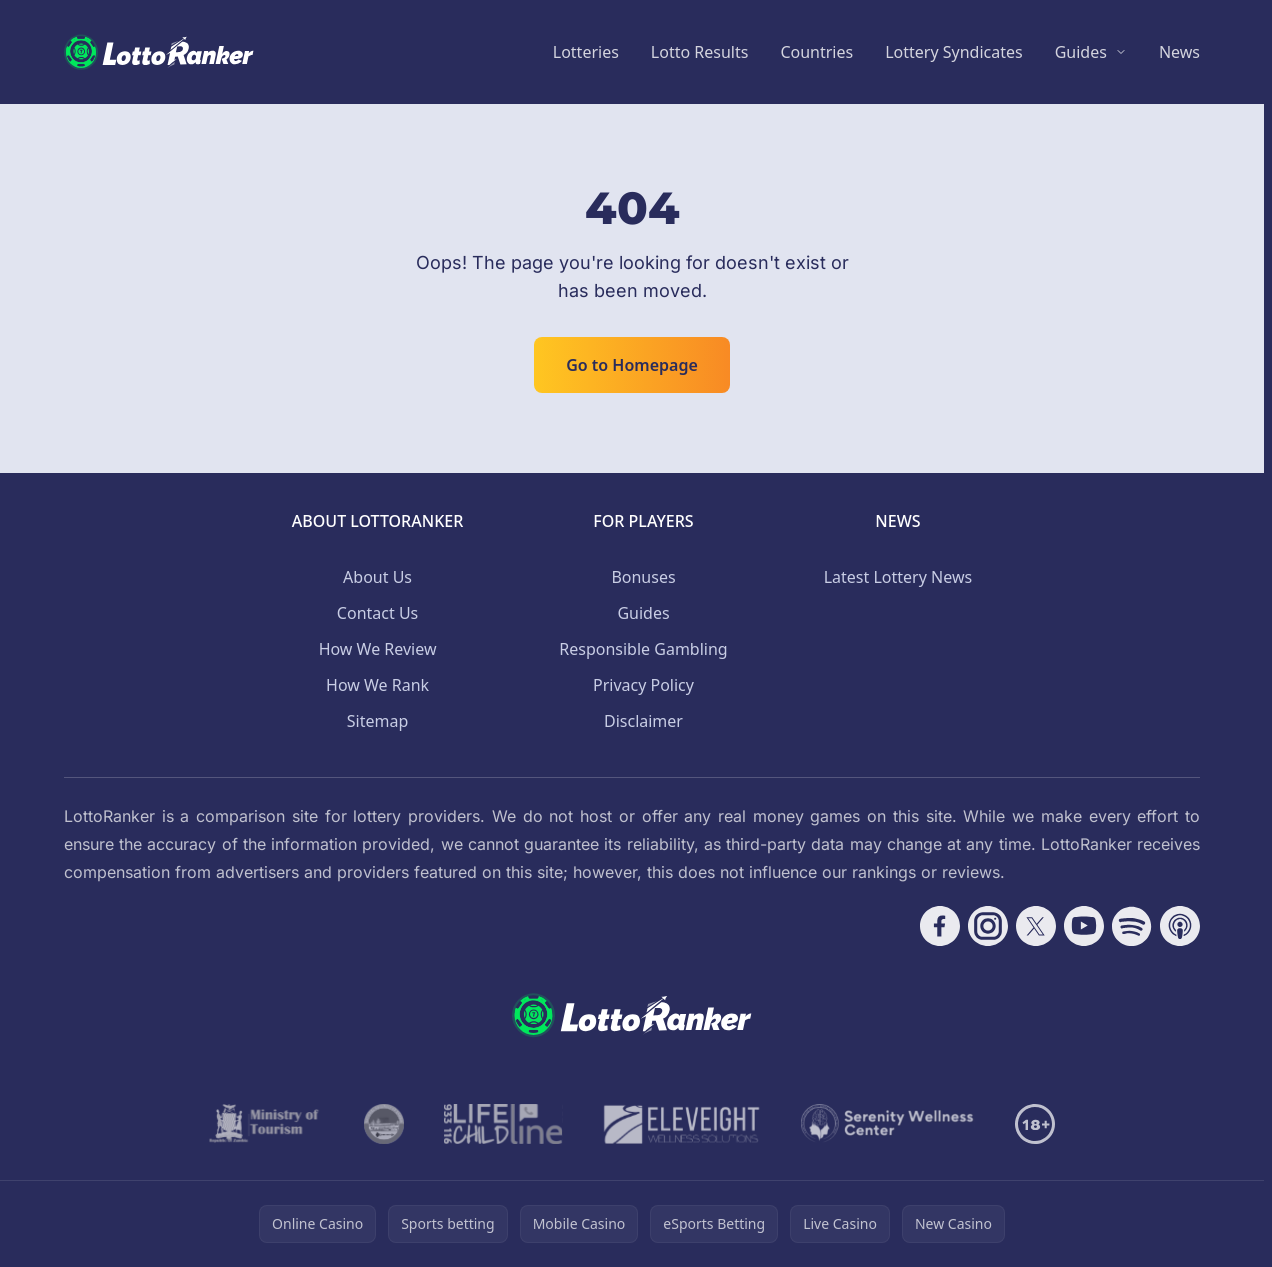  What do you see at coordinates (643, 685) in the screenshot?
I see `Privacy Policy` at bounding box center [643, 685].